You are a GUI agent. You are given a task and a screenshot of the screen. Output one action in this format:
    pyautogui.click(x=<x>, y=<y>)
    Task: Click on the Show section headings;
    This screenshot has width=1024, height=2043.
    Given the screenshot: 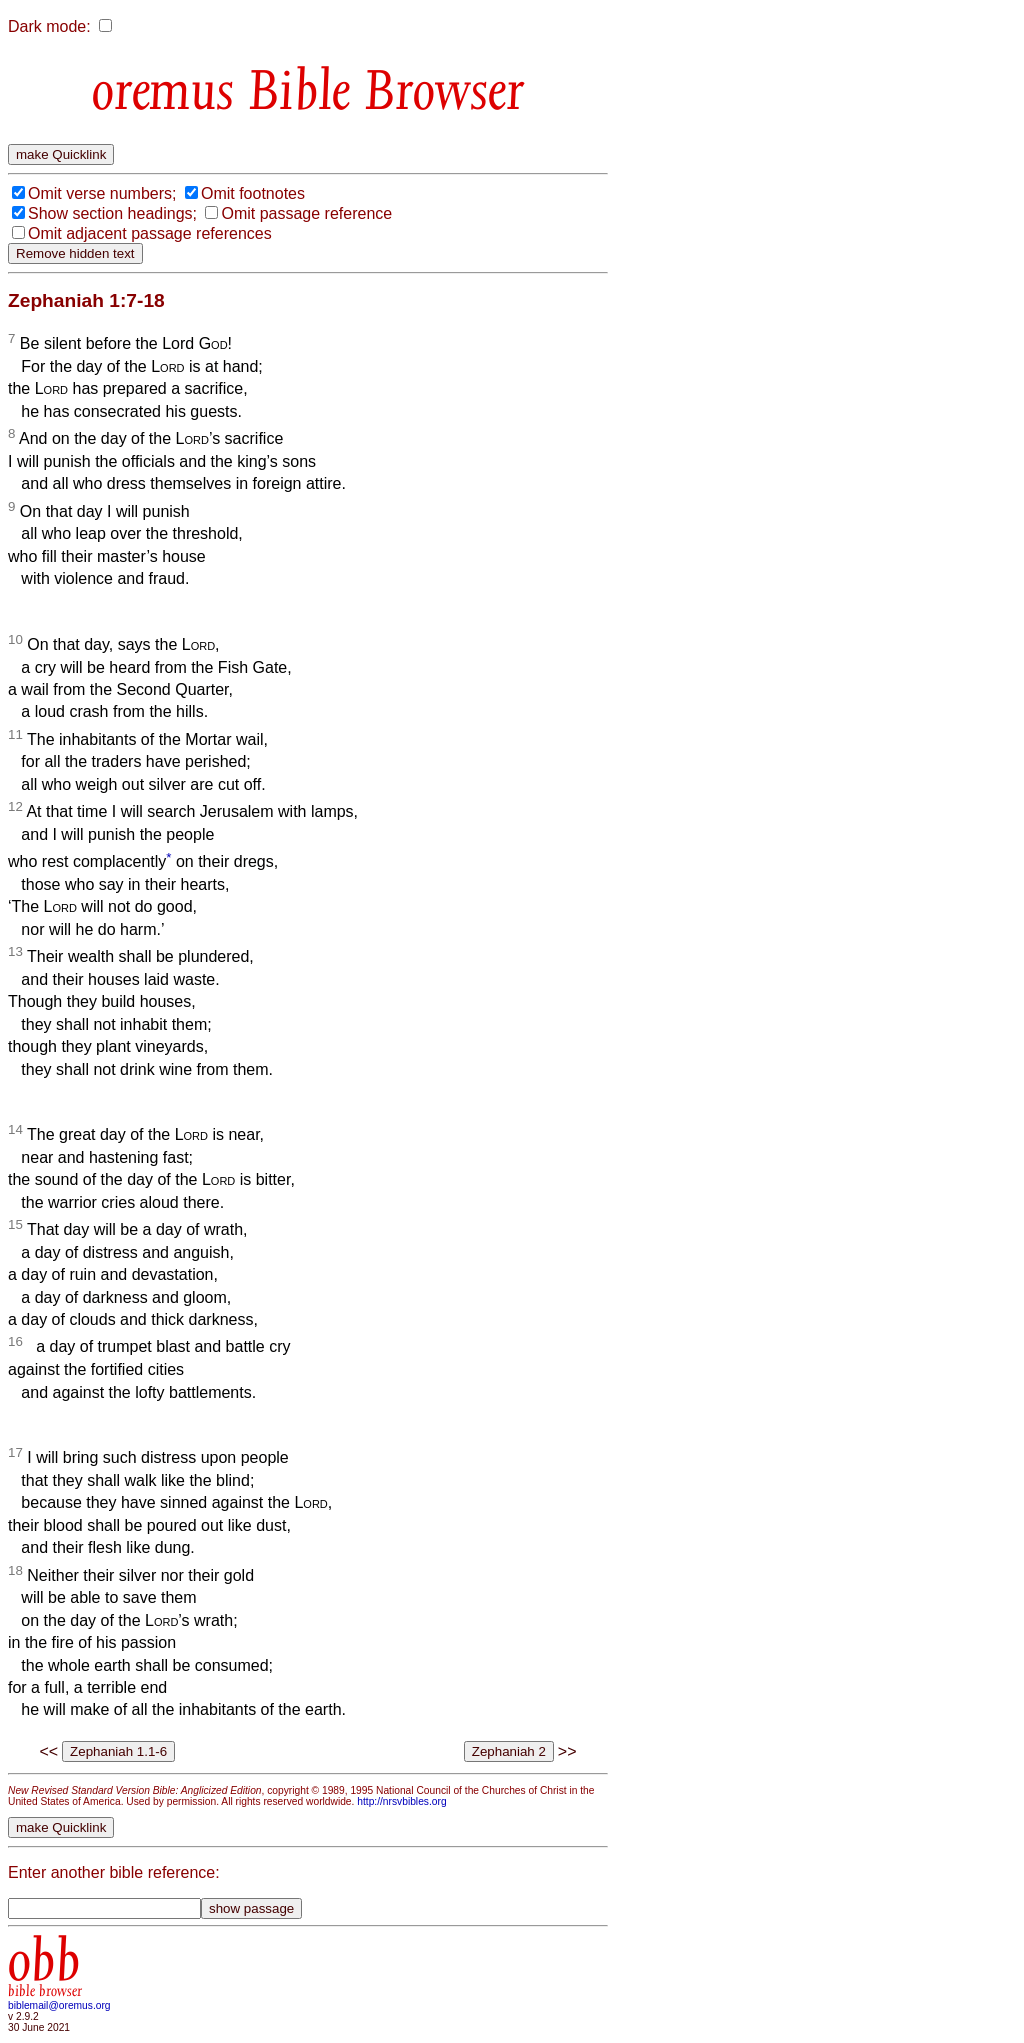 What is the action you would take?
    pyautogui.click(x=112, y=213)
    